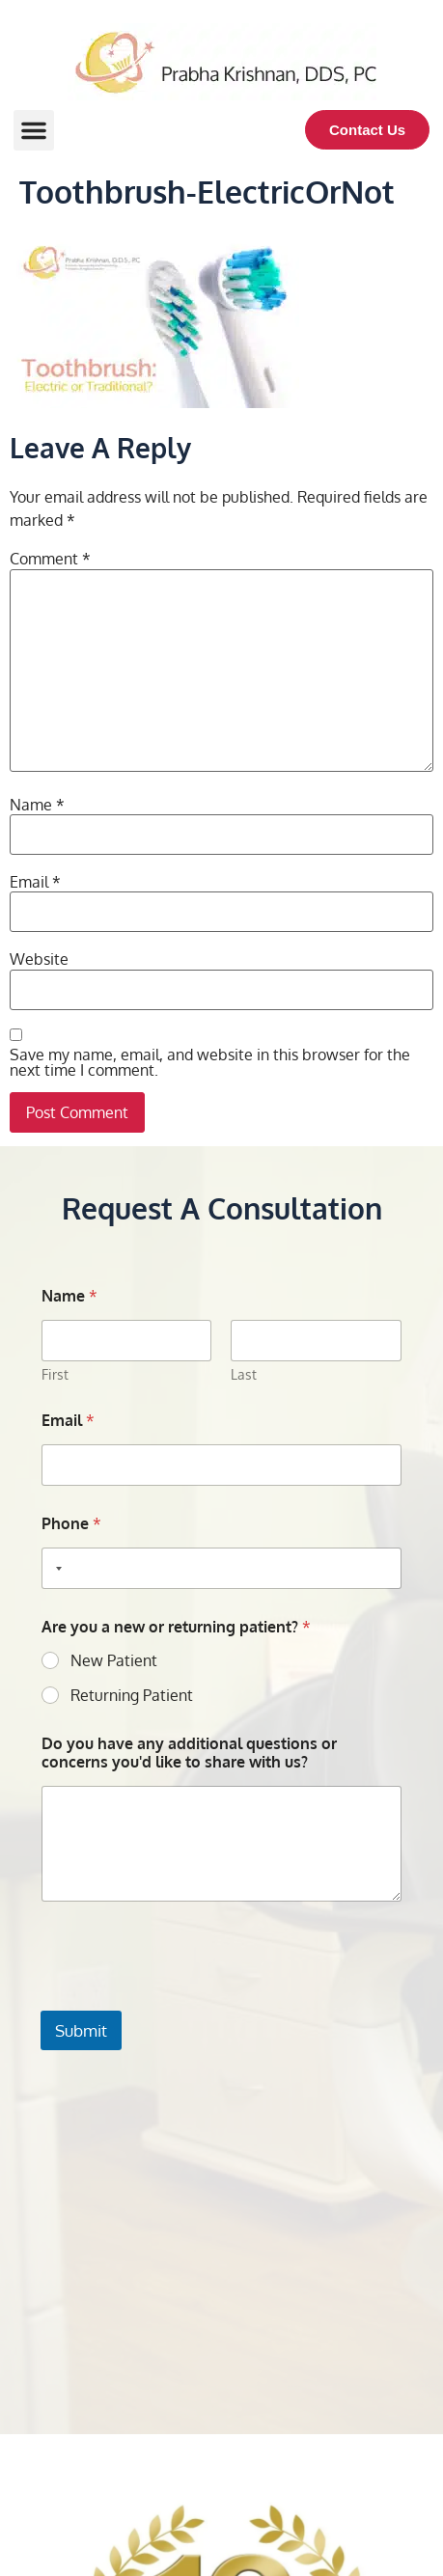  I want to click on Website, so click(39, 959).